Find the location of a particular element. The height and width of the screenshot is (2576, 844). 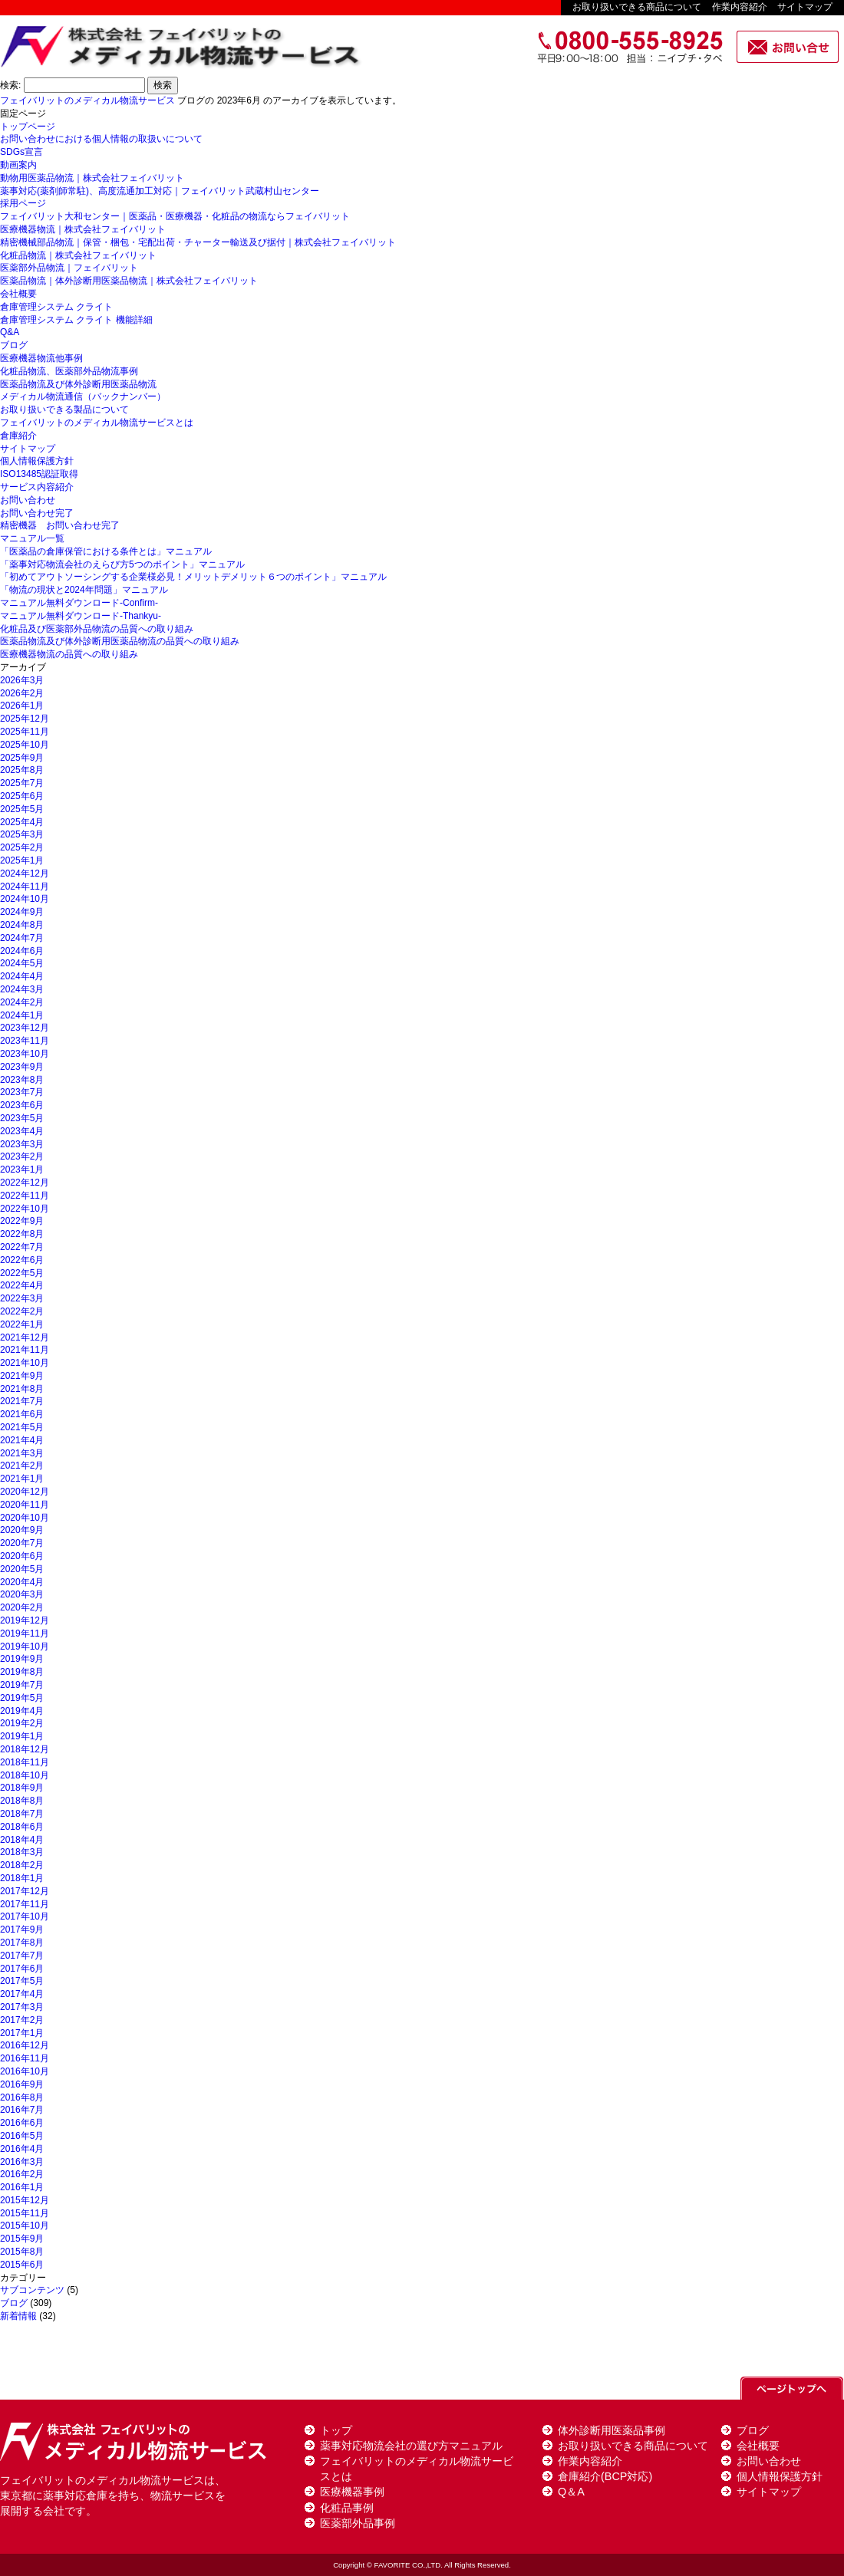

2024年5月 is located at coordinates (22, 963).